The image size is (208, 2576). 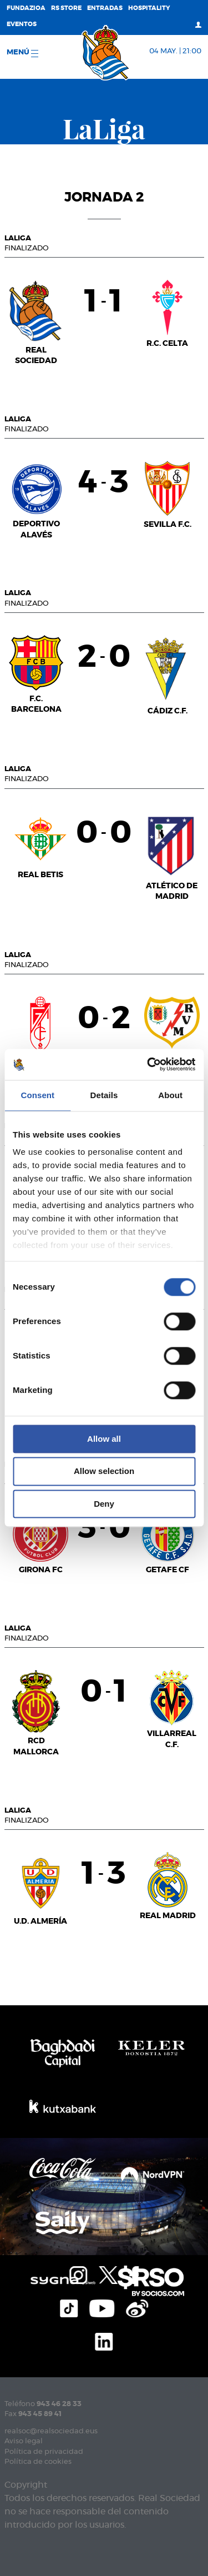 I want to click on Allow selection, so click(x=104, y=1471).